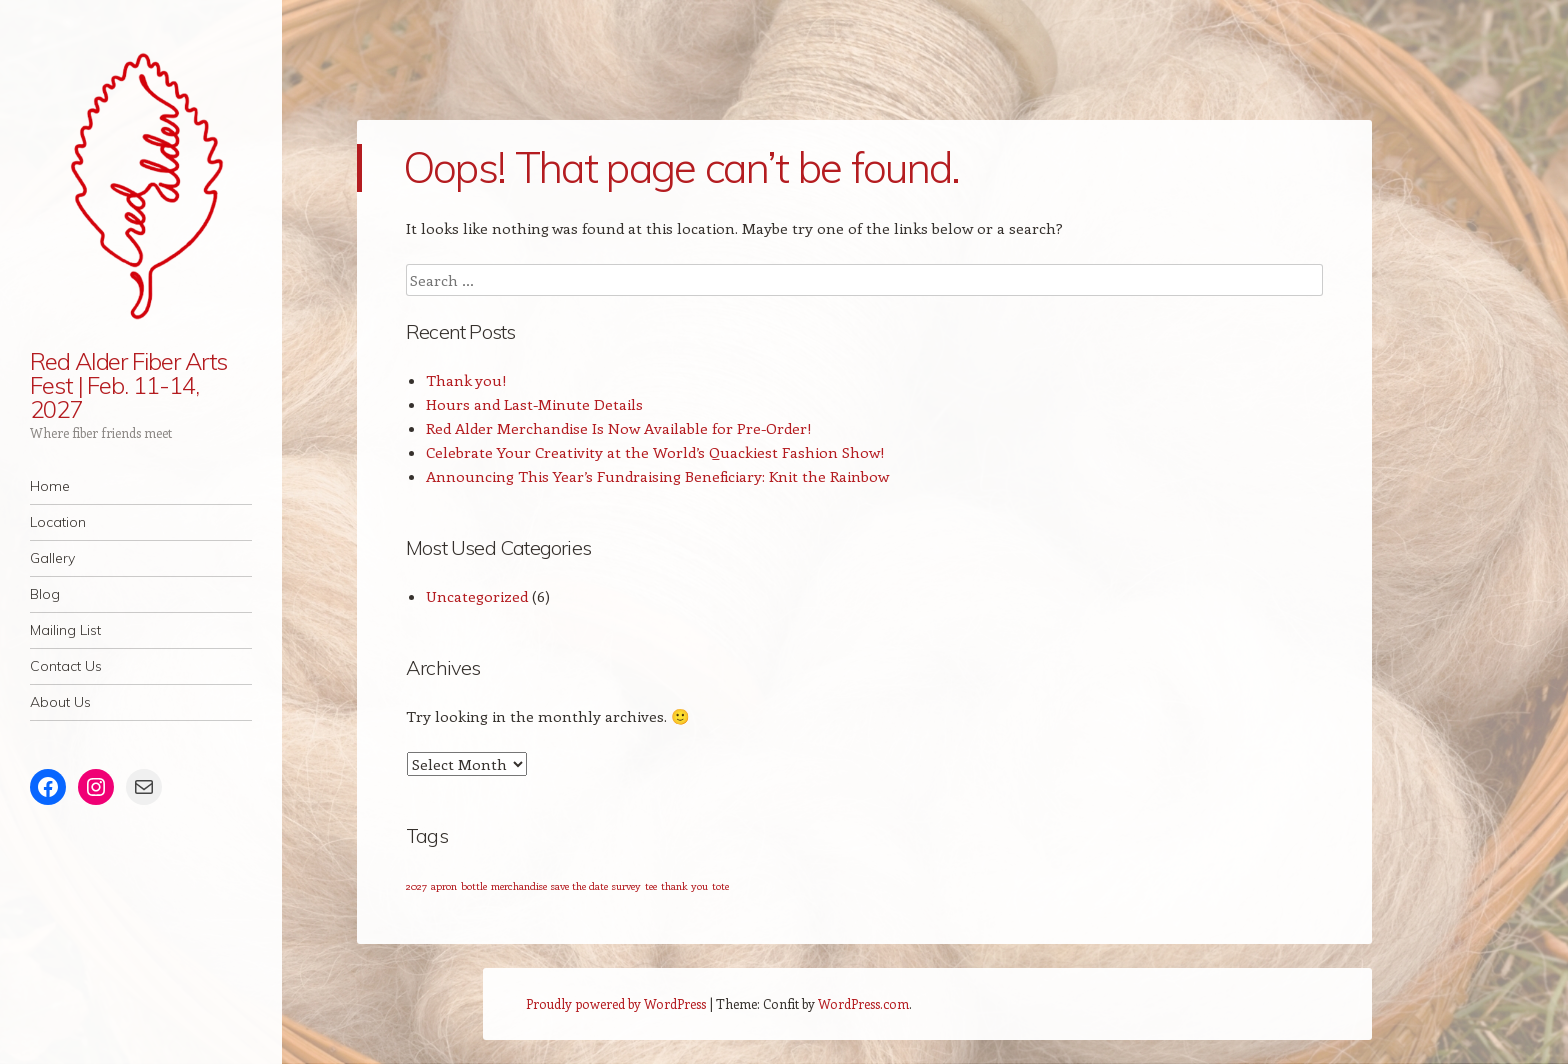 The height and width of the screenshot is (1064, 1568). What do you see at coordinates (50, 486) in the screenshot?
I see `Home` at bounding box center [50, 486].